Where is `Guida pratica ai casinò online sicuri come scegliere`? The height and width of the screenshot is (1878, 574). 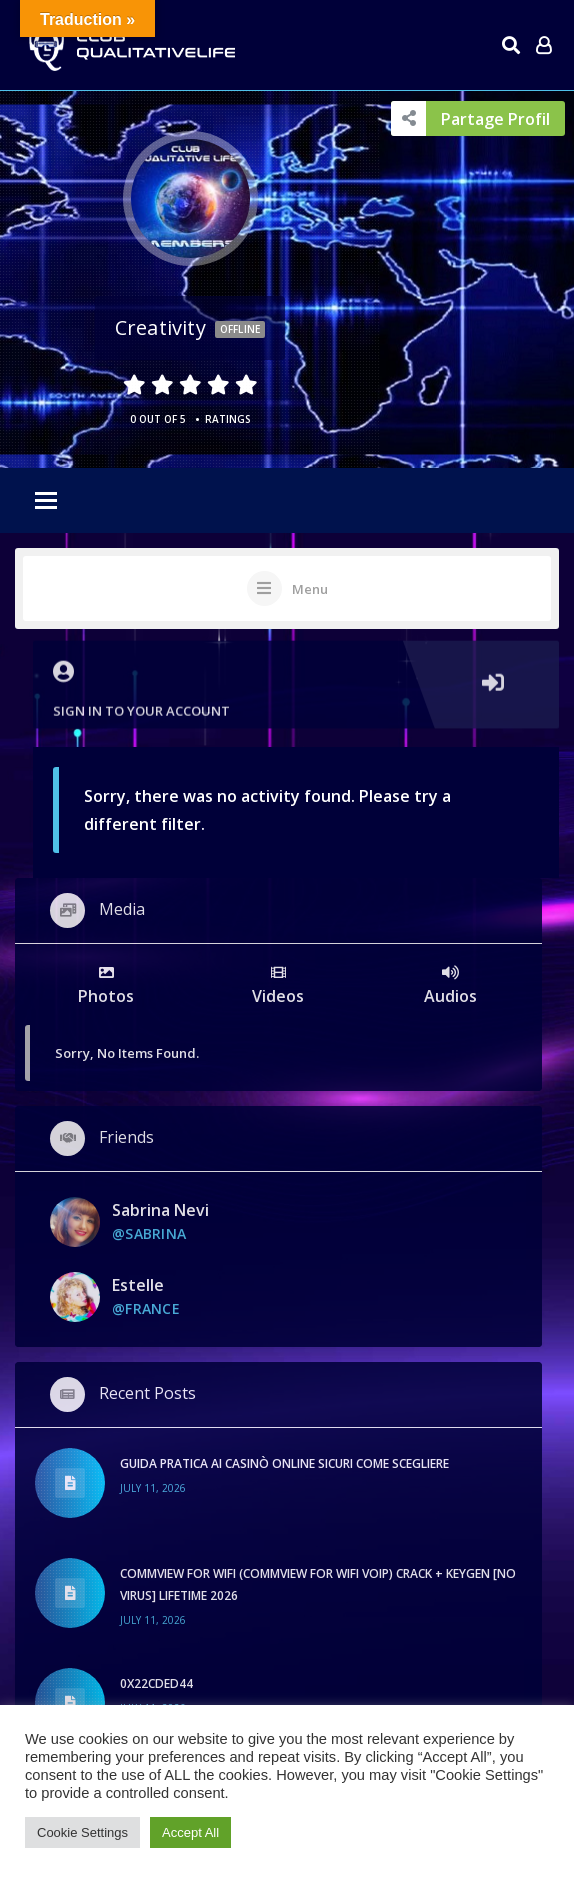 Guida pratica ai casinò online sicuri come scegliere is located at coordinates (284, 1463).